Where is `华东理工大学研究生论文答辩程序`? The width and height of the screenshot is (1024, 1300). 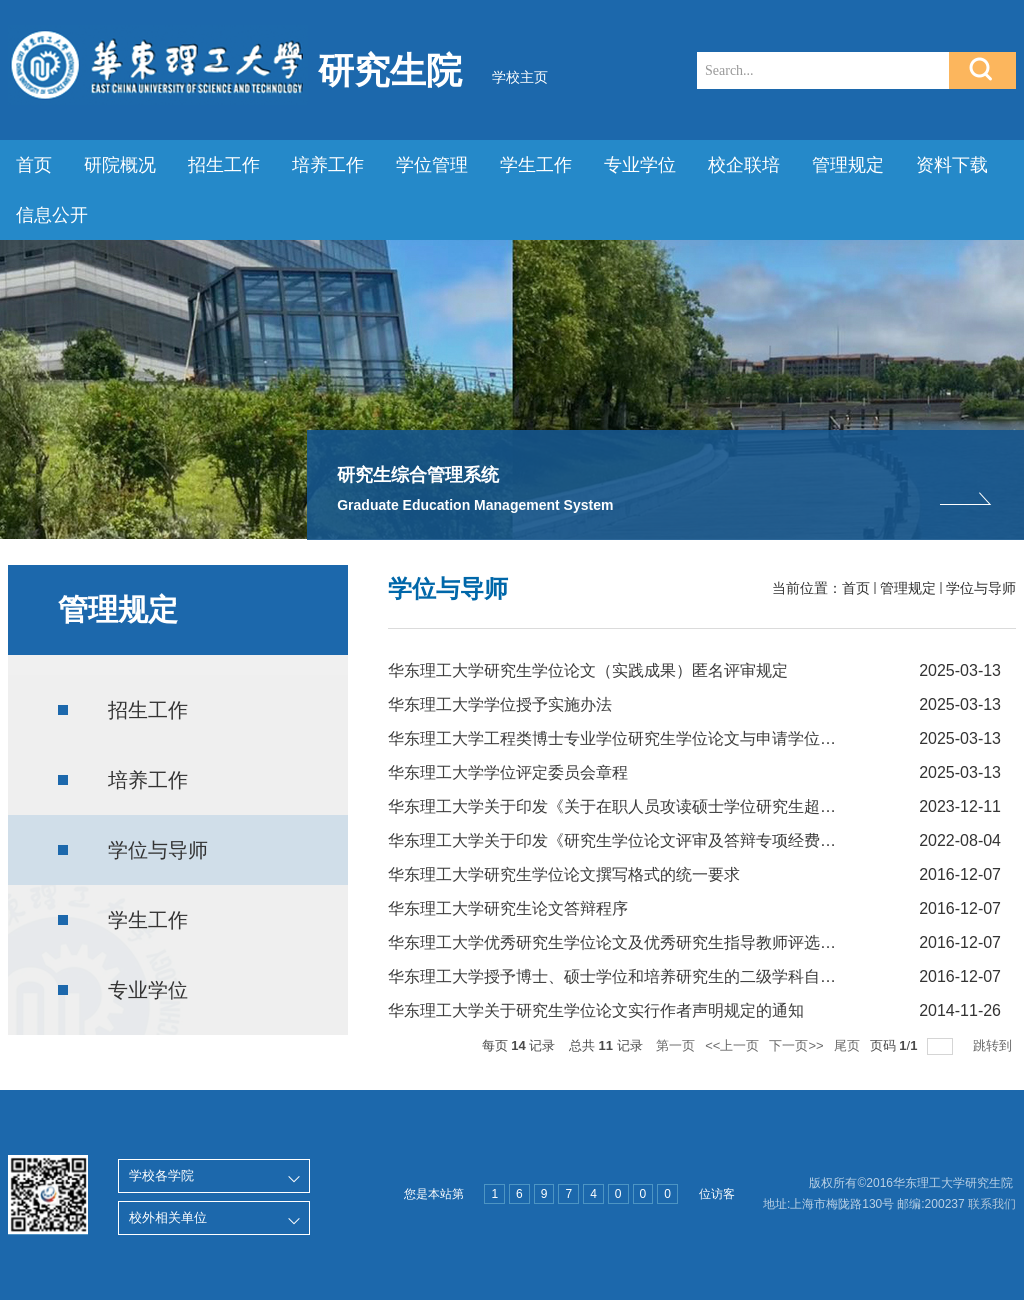 华东理工大学研究生论文答辩程序 is located at coordinates (508, 908).